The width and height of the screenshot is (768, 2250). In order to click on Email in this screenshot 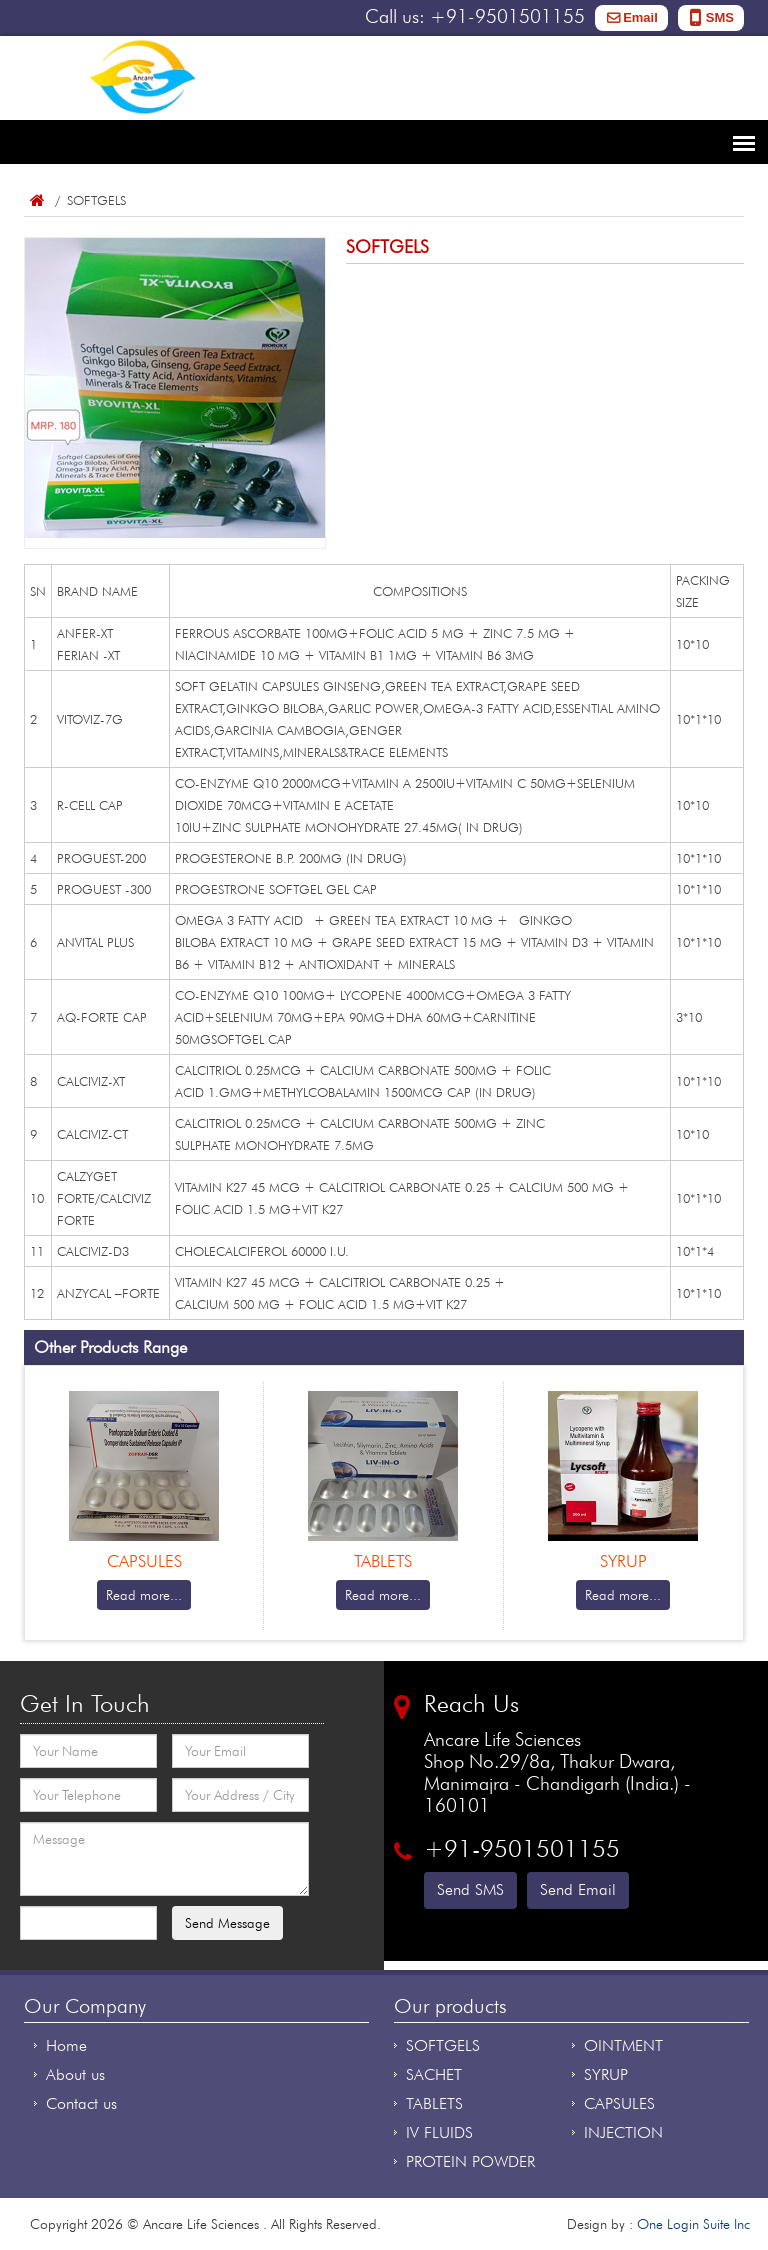, I will do `click(640, 17)`.